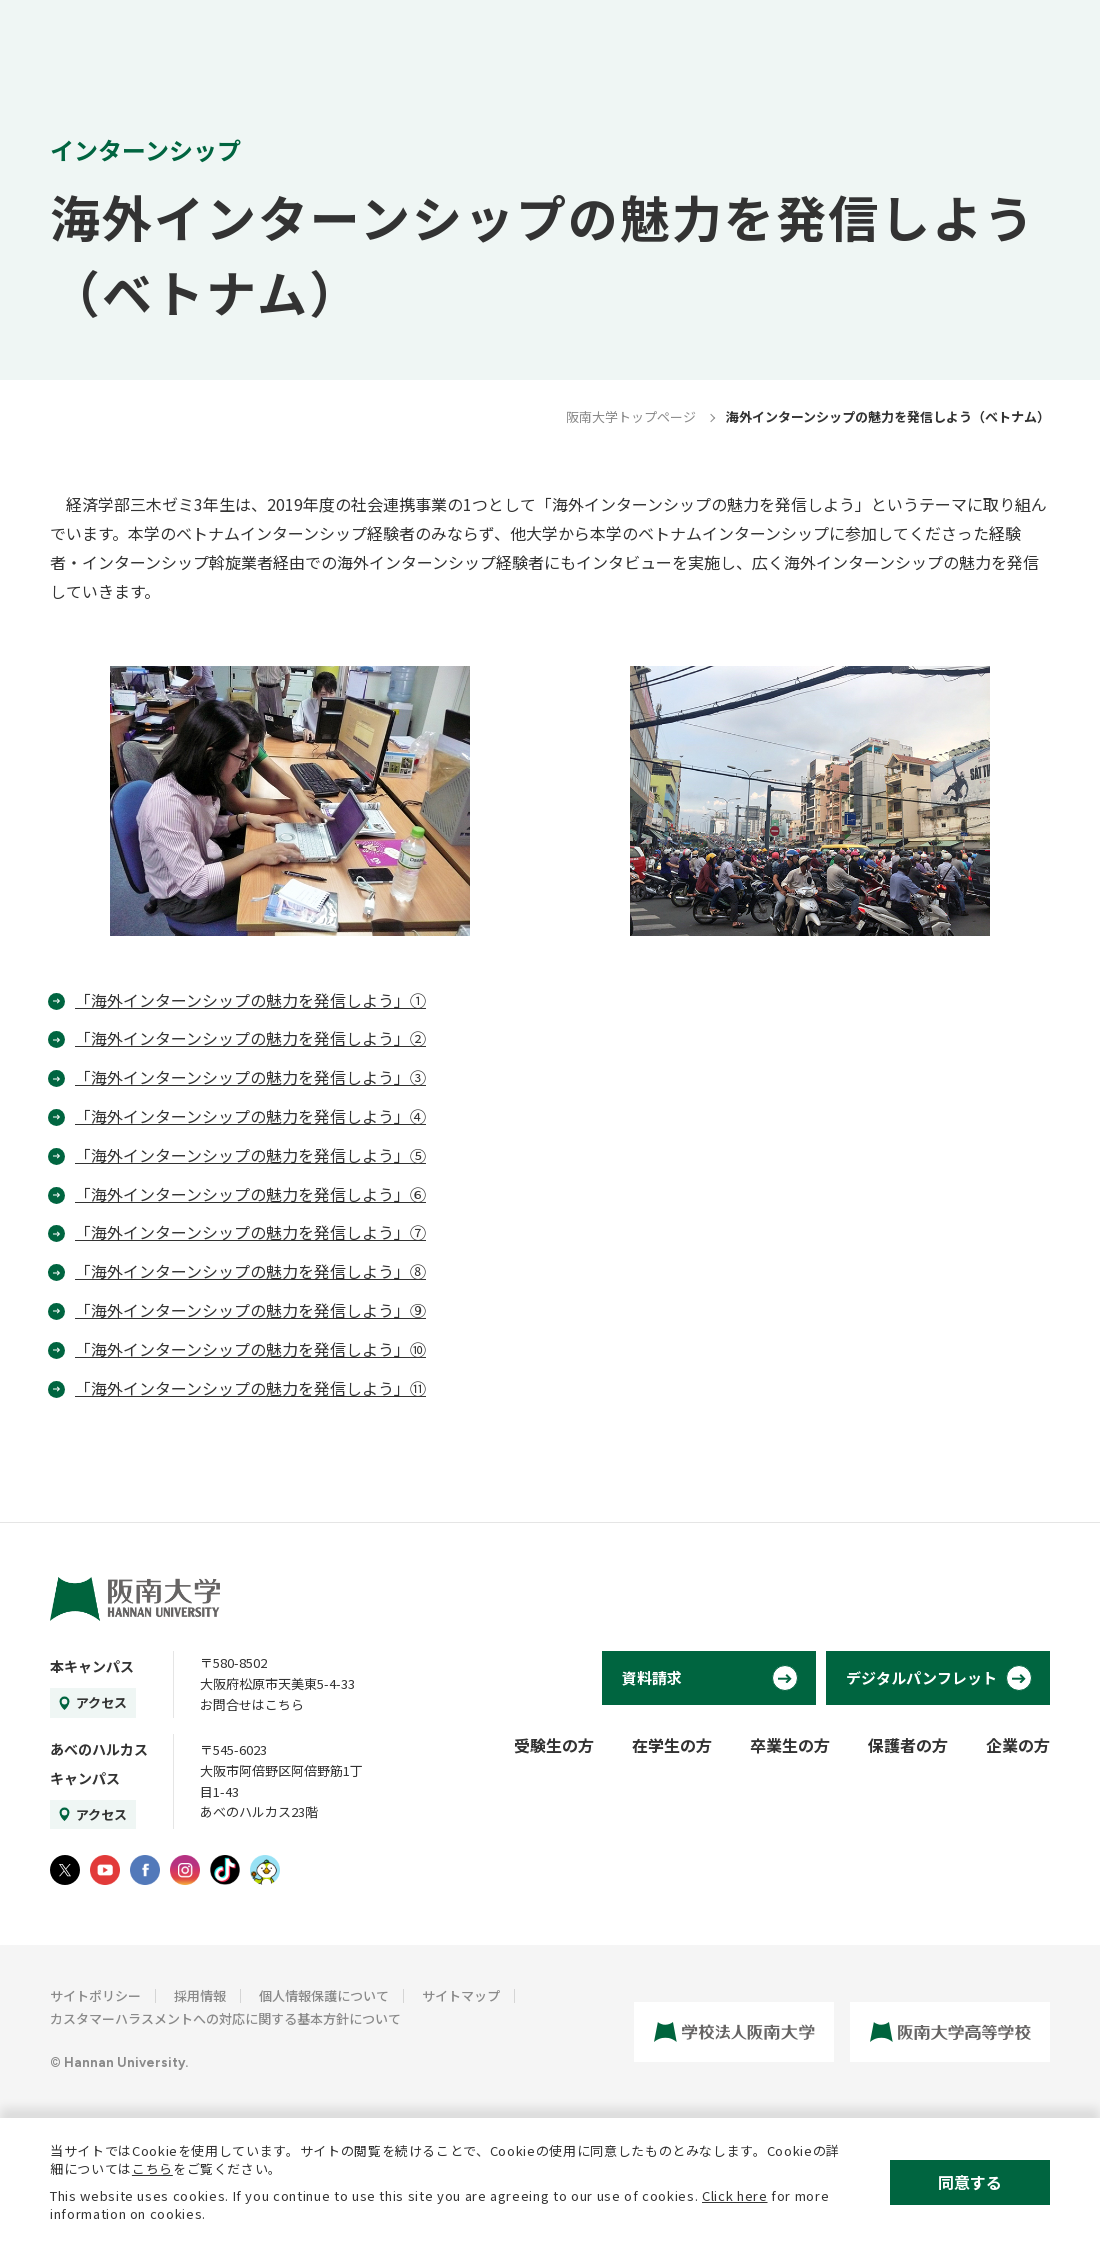  I want to click on お問合せはこちら, so click(252, 1704).